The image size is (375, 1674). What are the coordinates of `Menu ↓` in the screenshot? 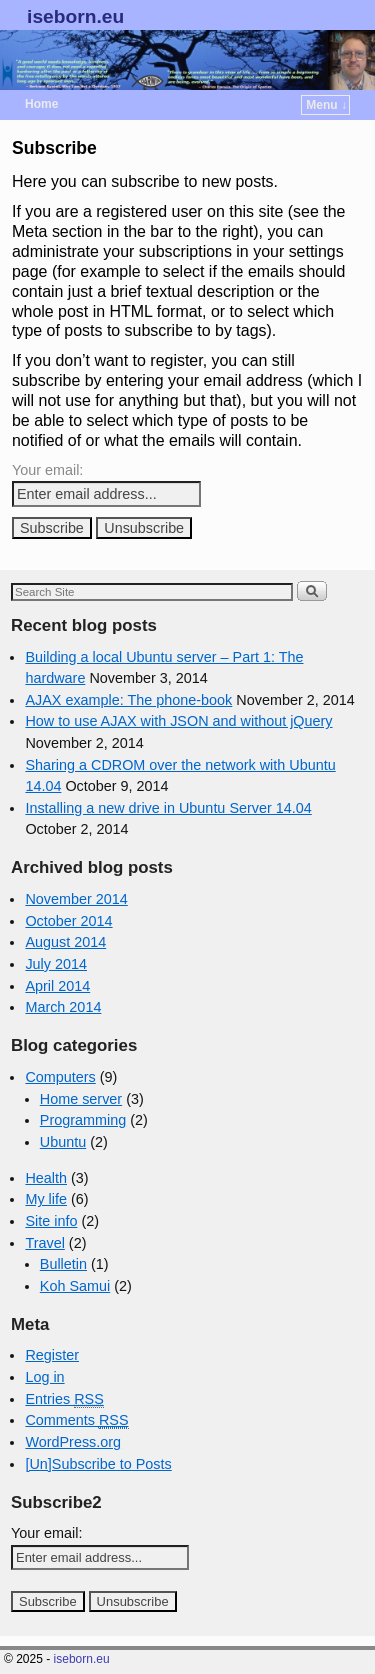 It's located at (326, 105).